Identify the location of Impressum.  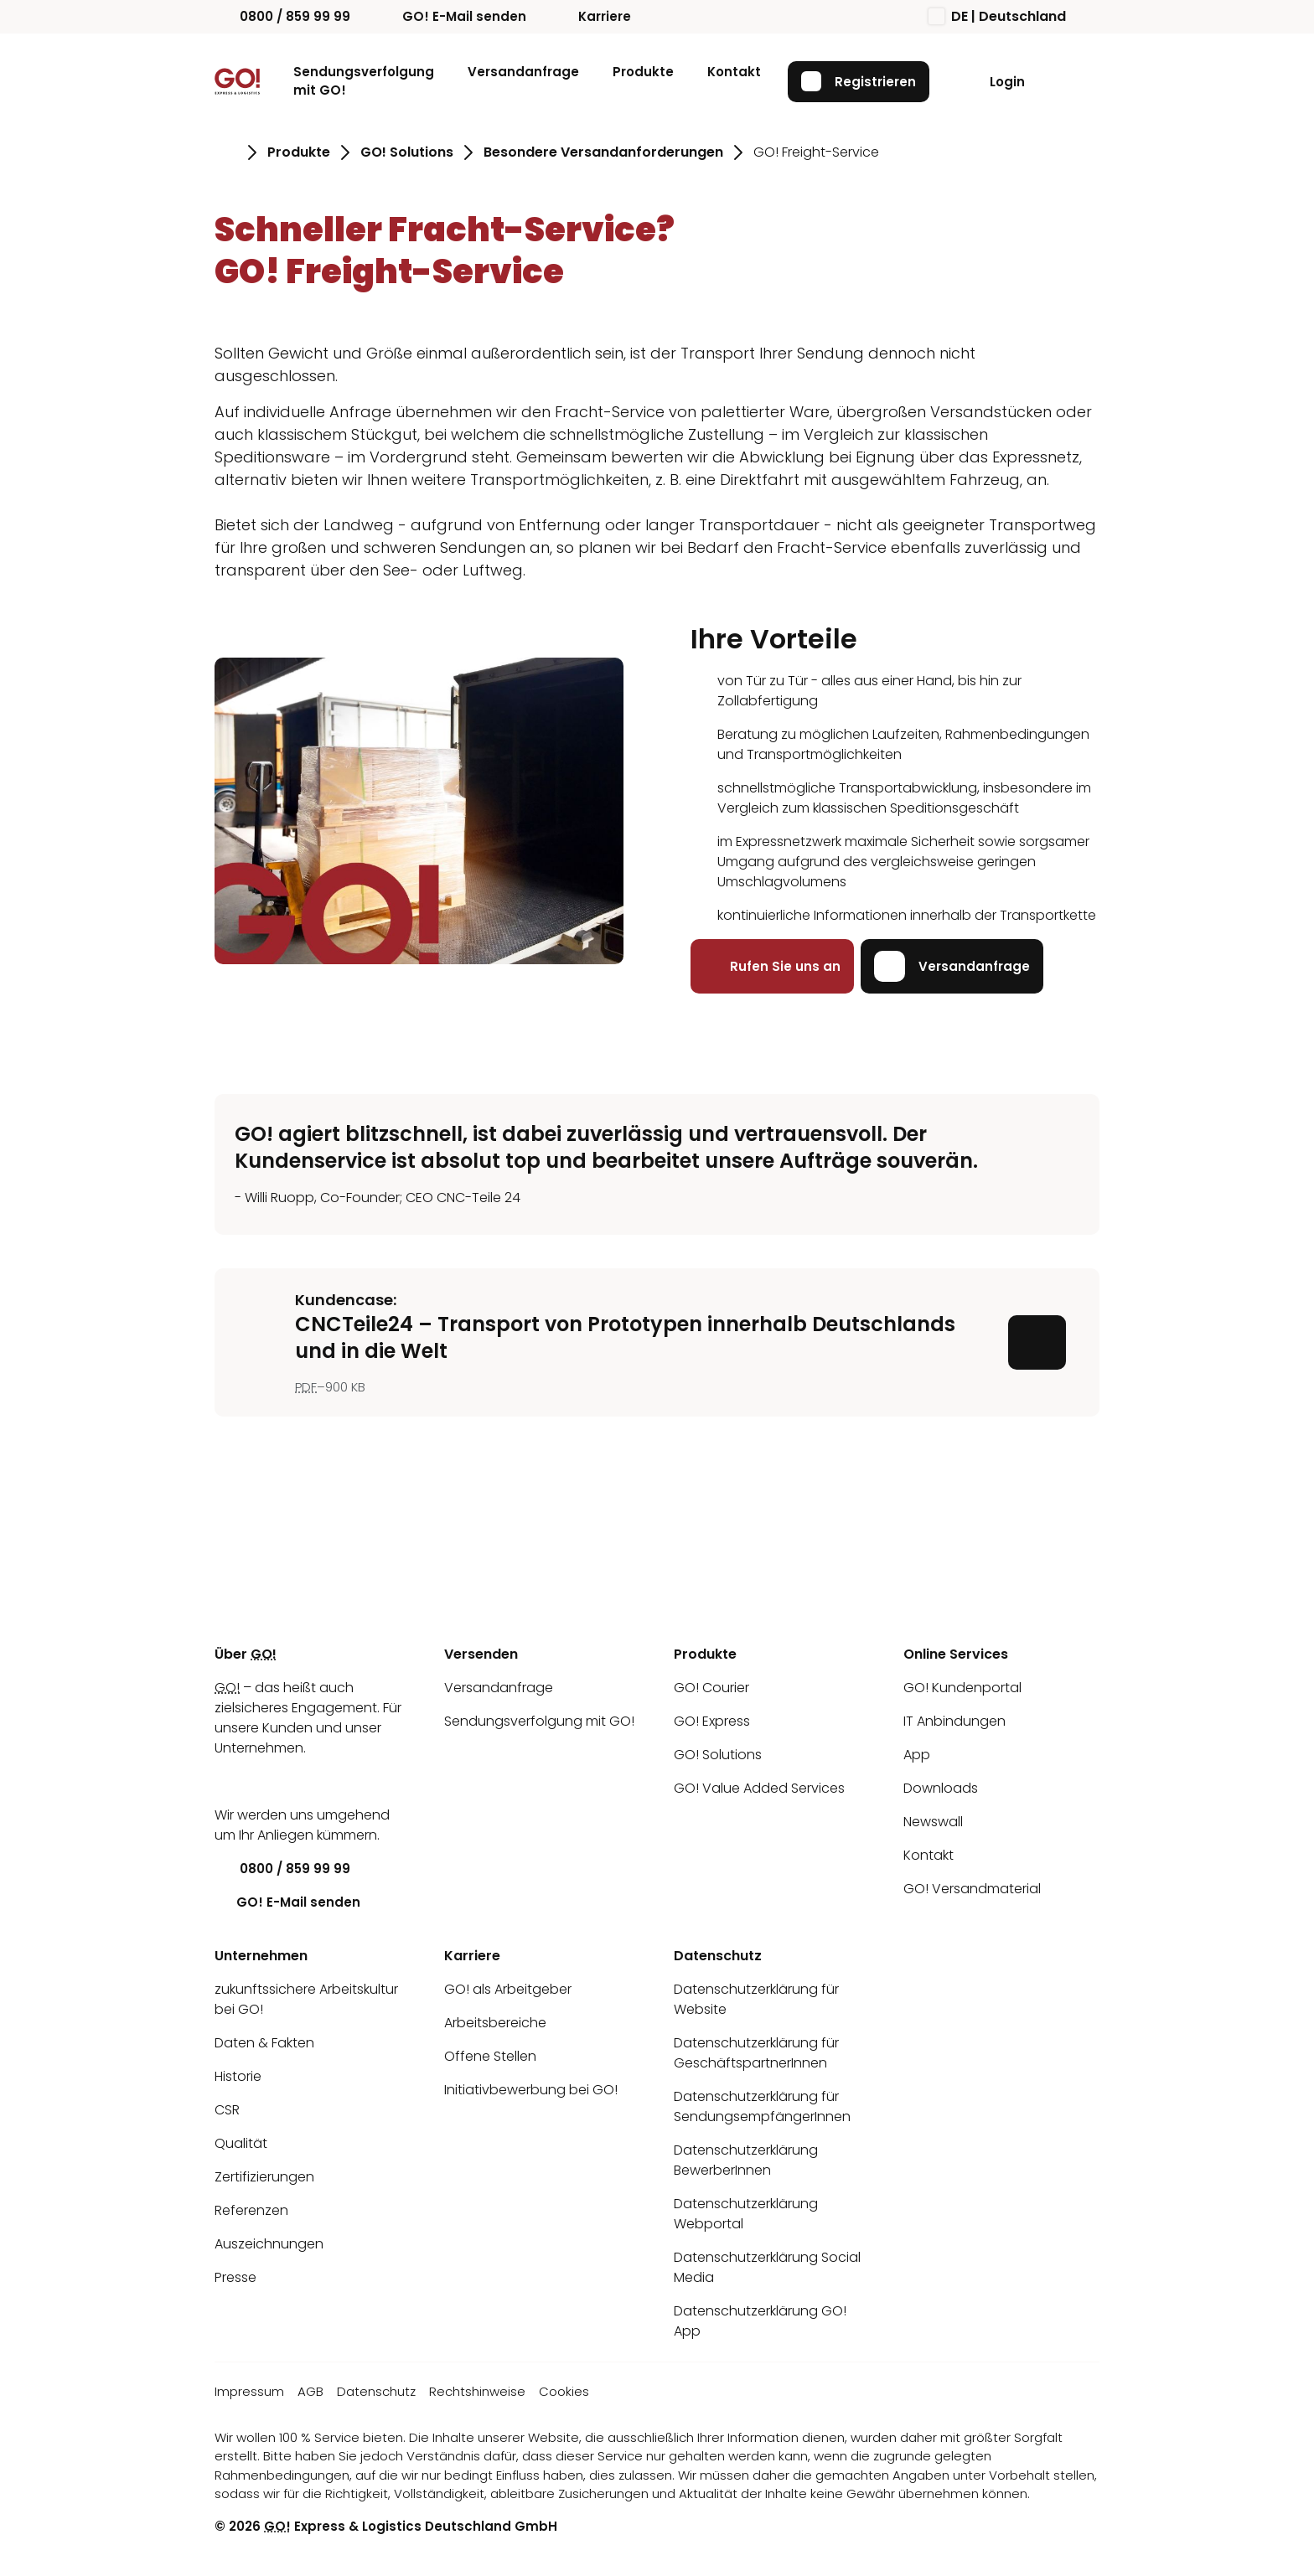
(249, 2391).